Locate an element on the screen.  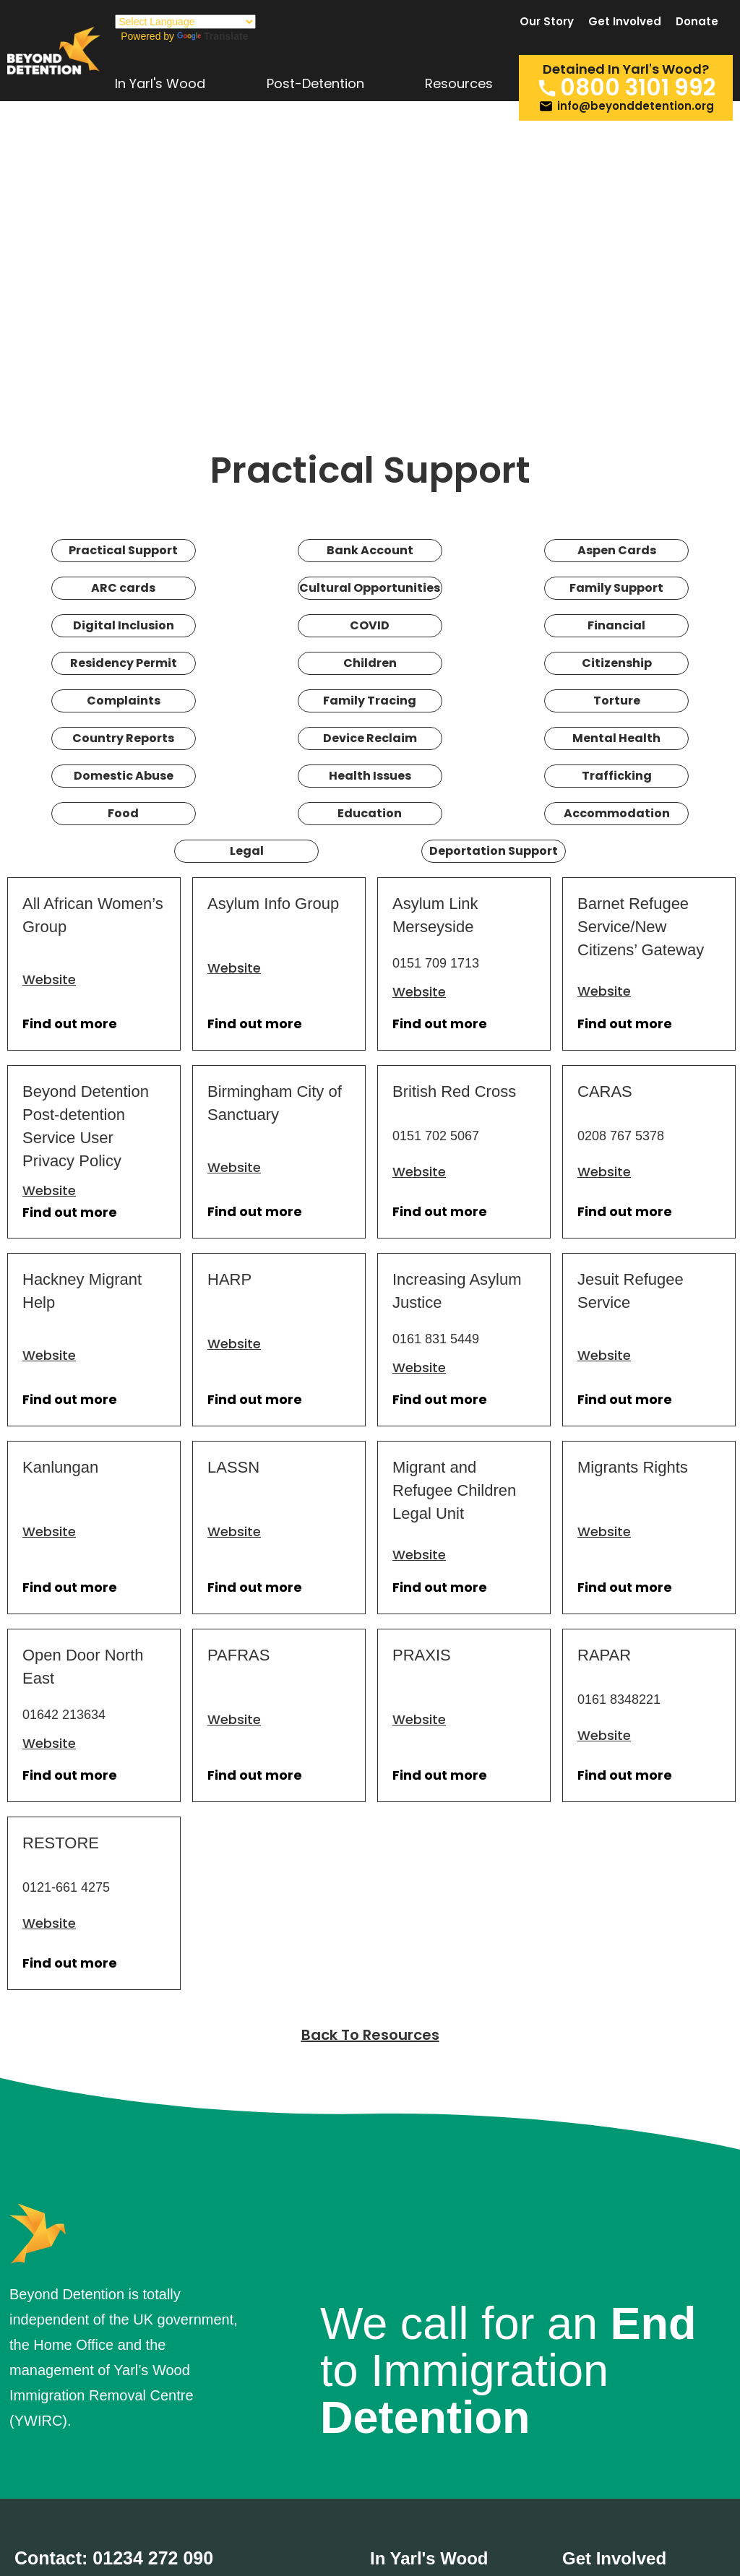
0800 3101 992 is located at coordinates (637, 88).